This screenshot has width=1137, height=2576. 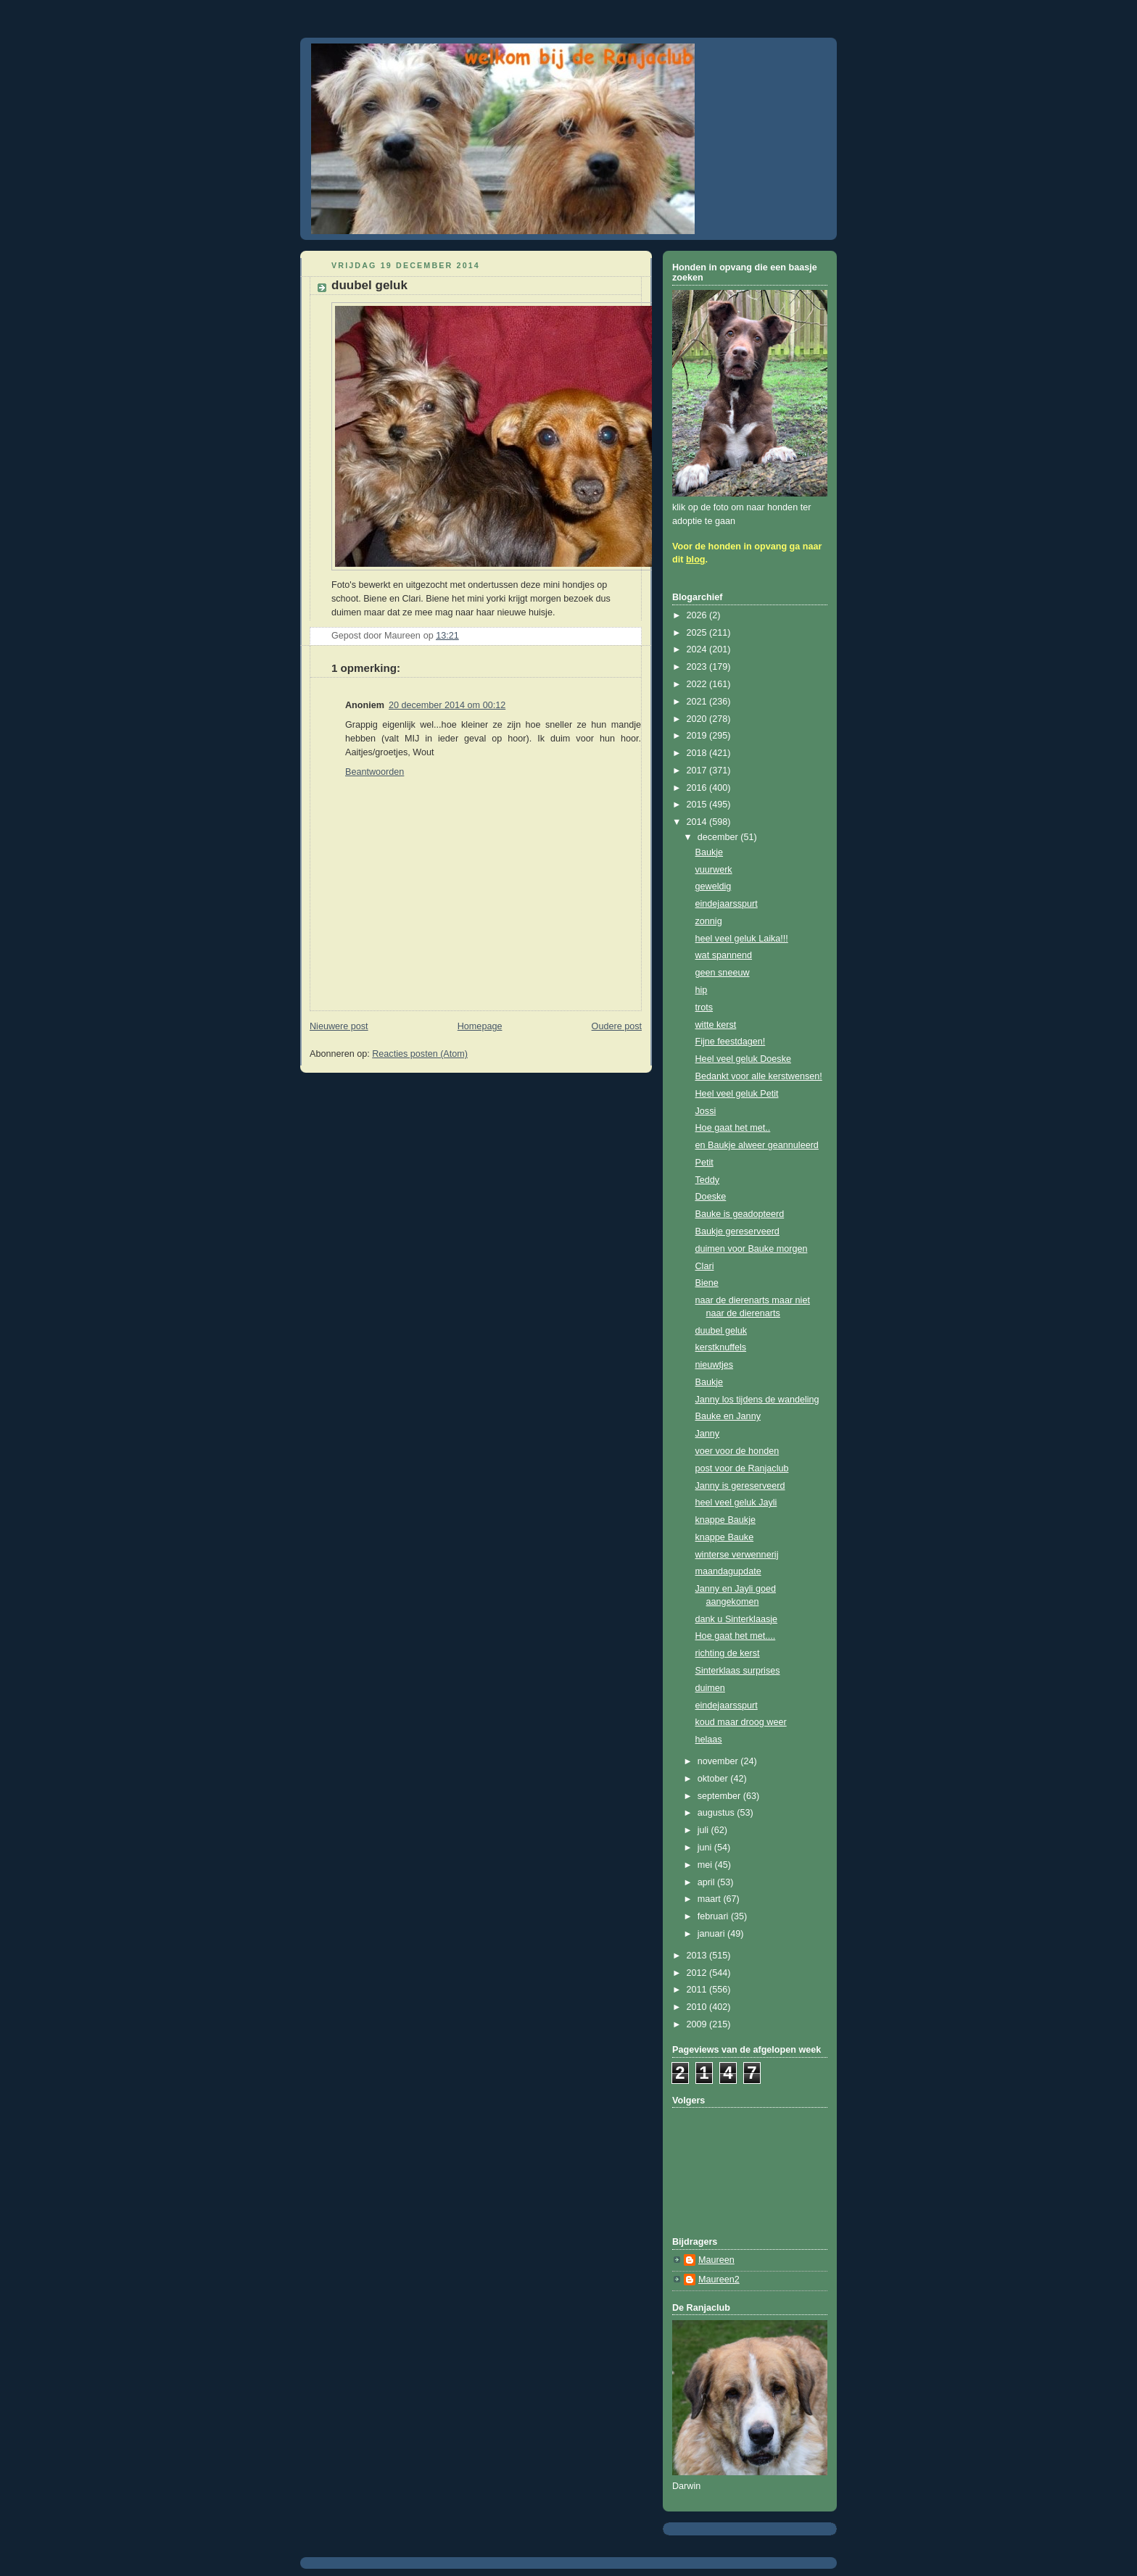 What do you see at coordinates (711, 1197) in the screenshot?
I see `Doeske` at bounding box center [711, 1197].